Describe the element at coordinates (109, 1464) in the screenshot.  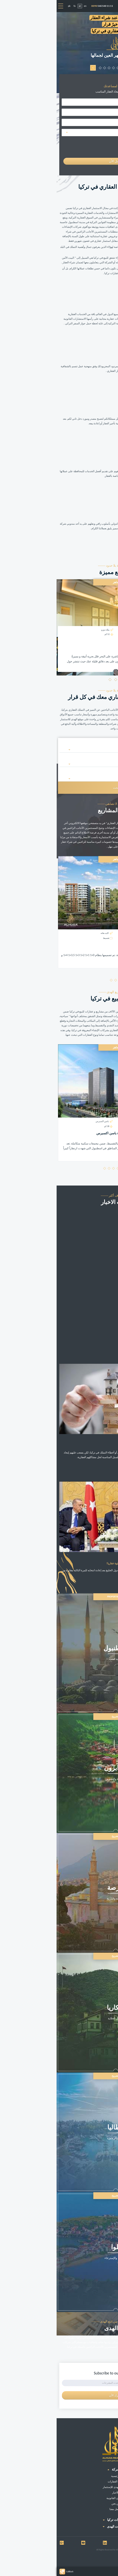
I see `إقرأ المزيد` at that location.